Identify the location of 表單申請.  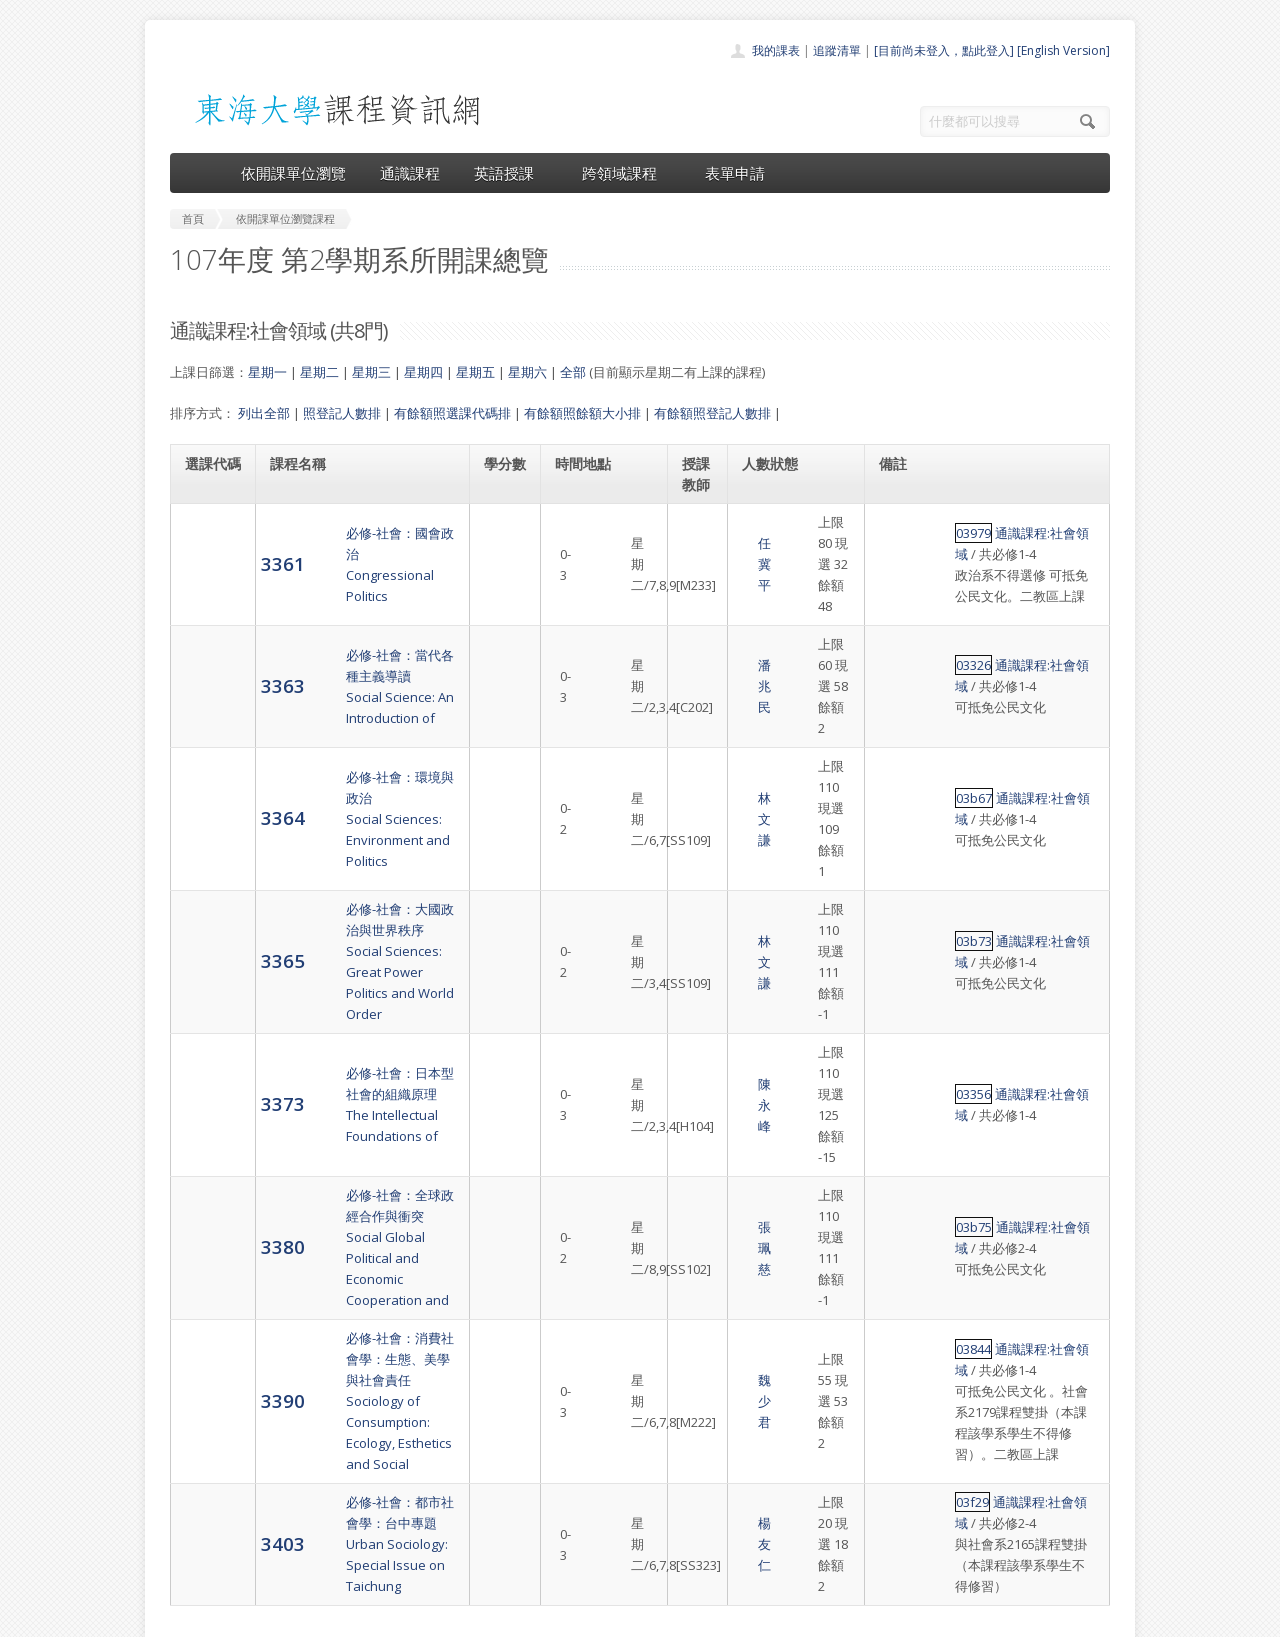
(735, 173).